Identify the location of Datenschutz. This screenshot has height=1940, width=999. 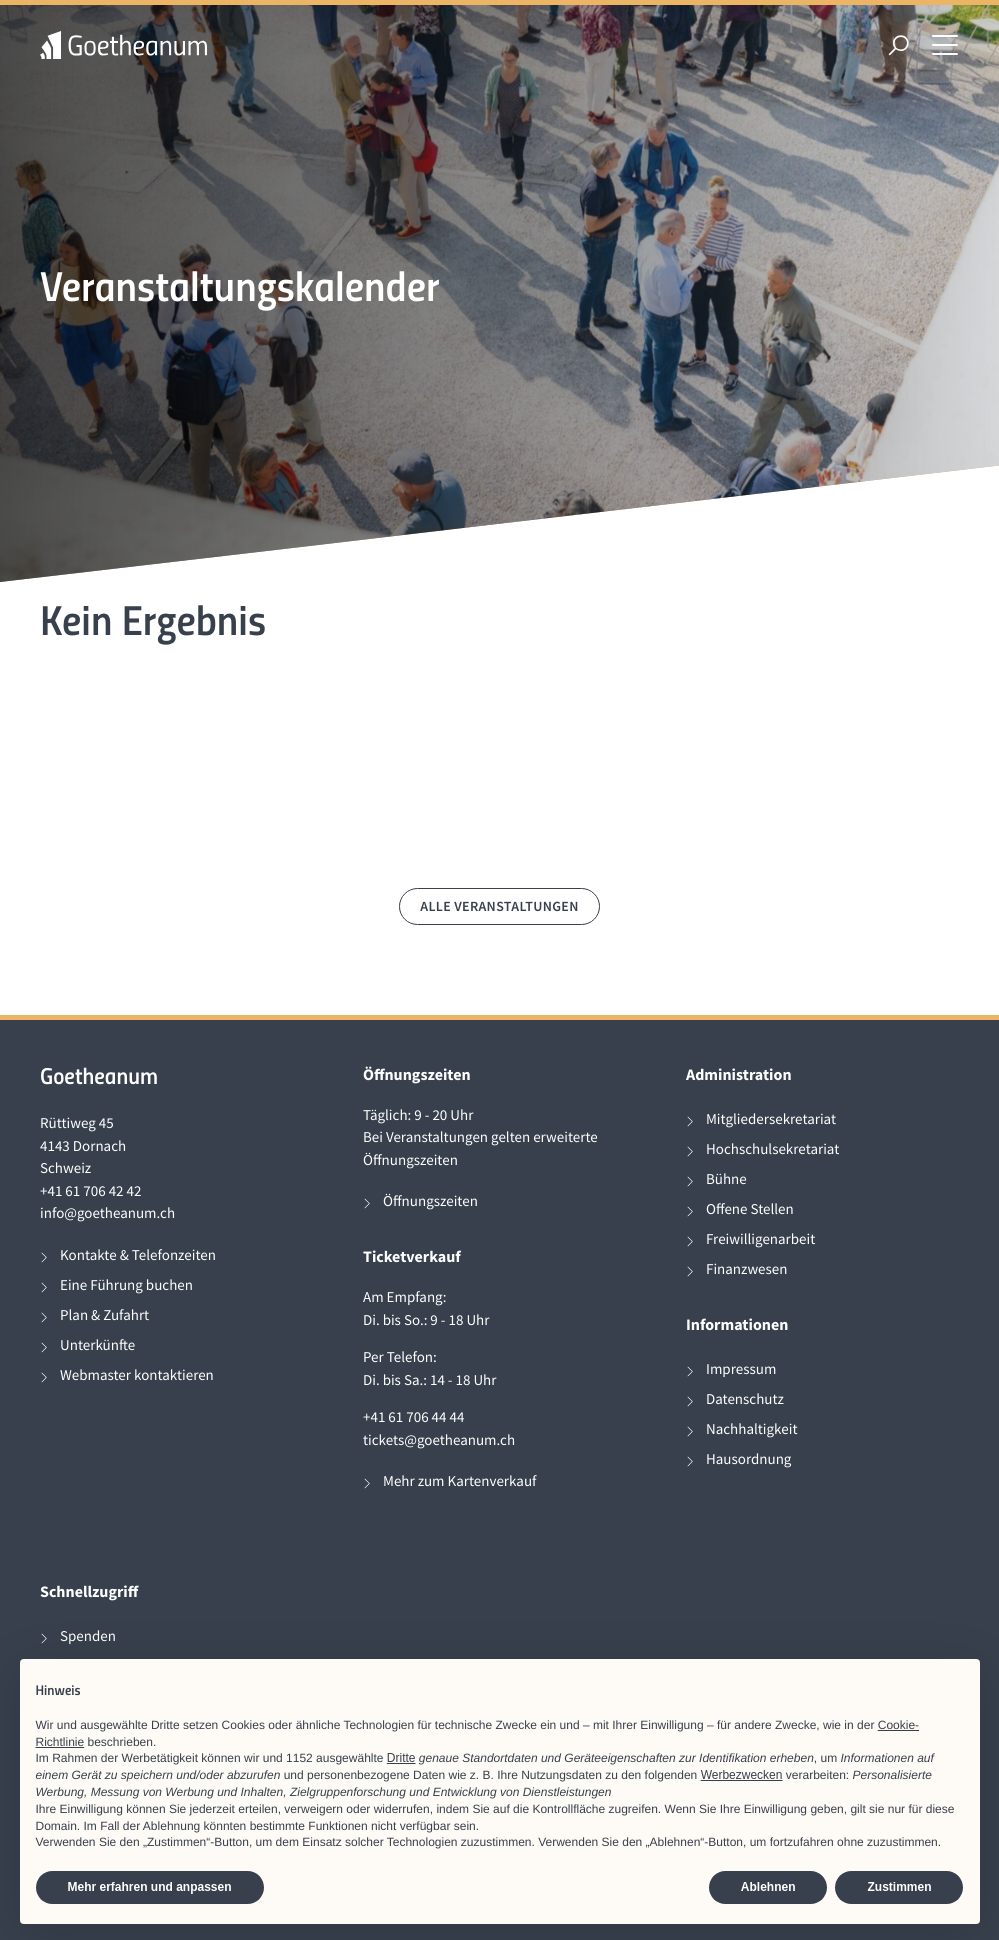
(745, 1399).